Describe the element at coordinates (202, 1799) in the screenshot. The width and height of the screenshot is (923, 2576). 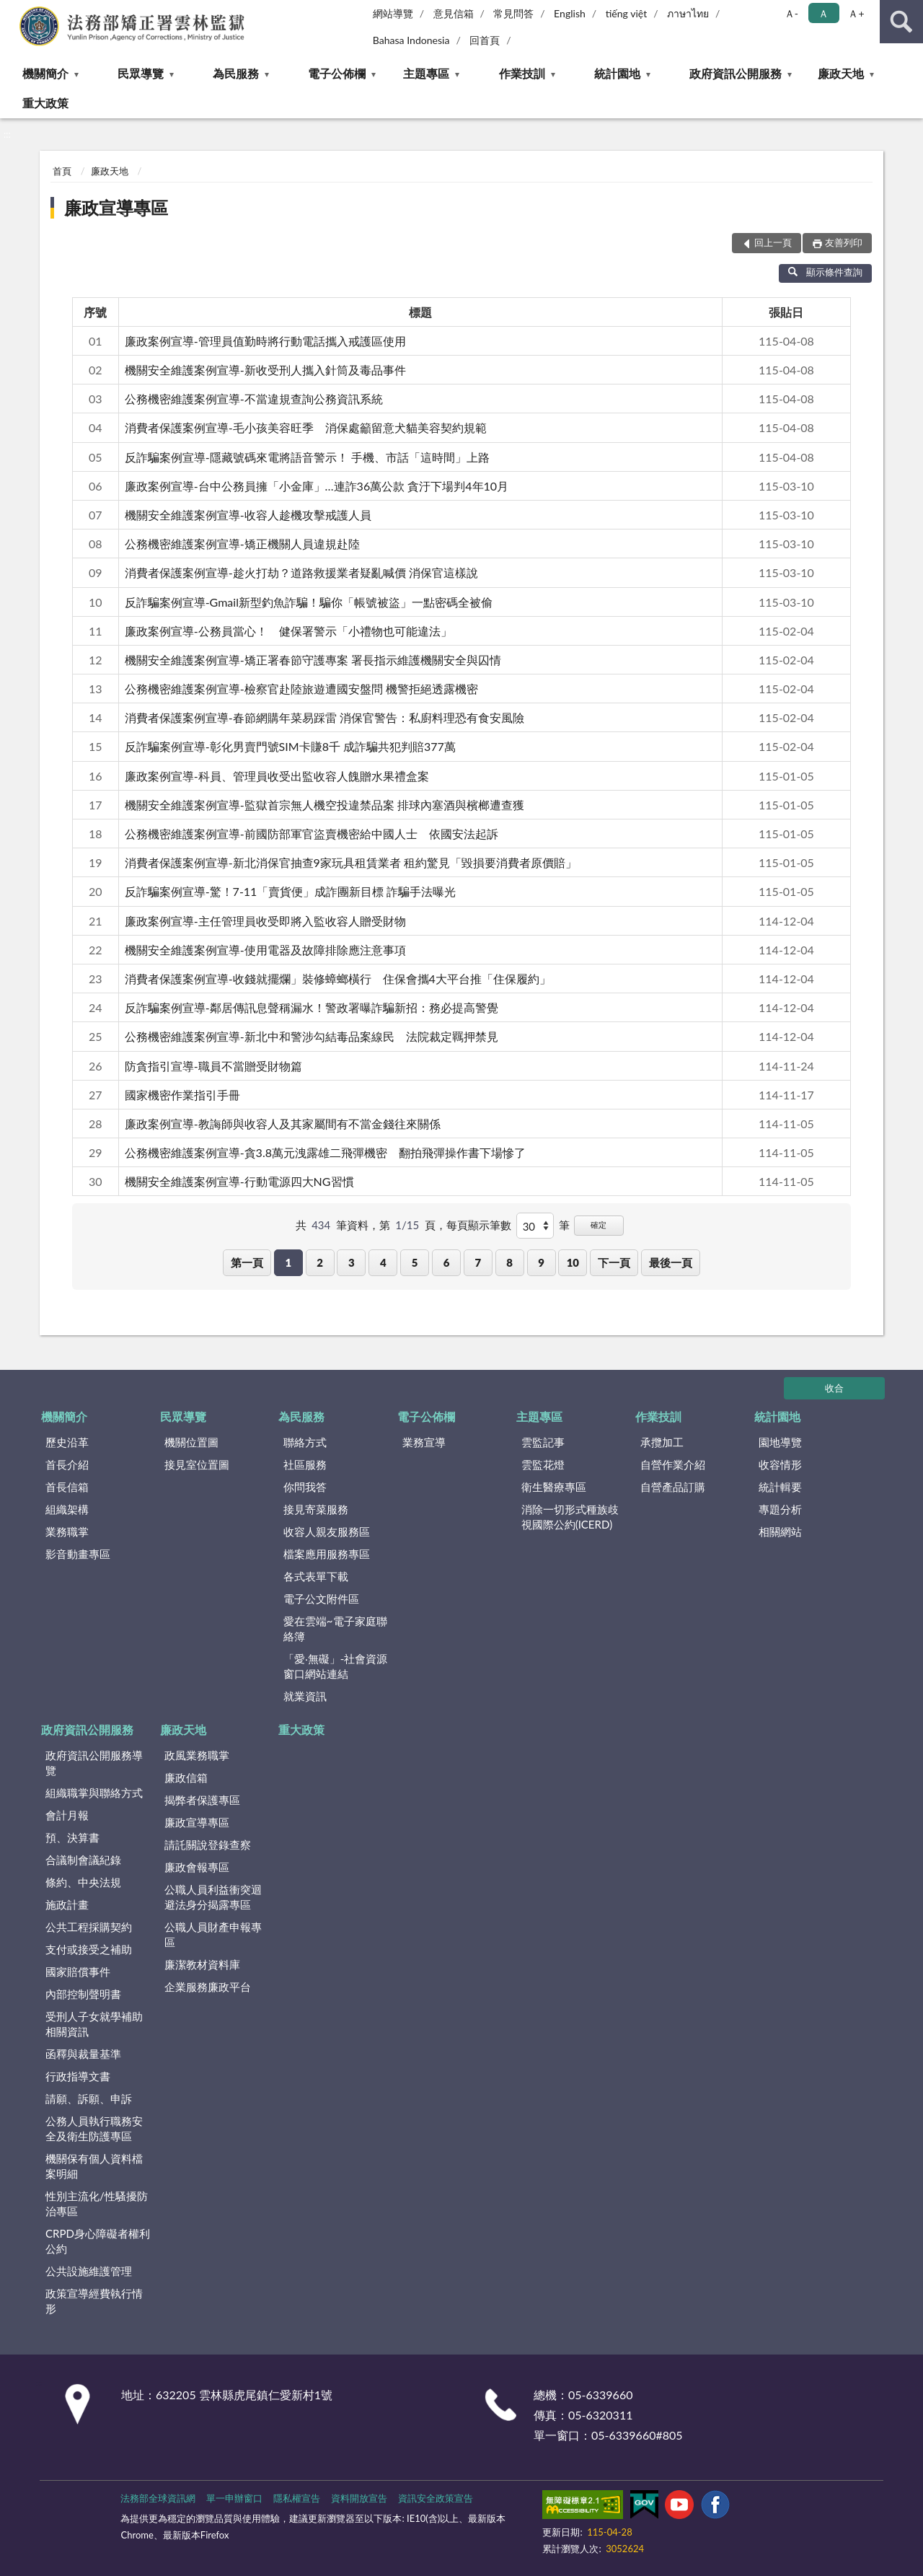
I see `揭弊者保護專區` at that location.